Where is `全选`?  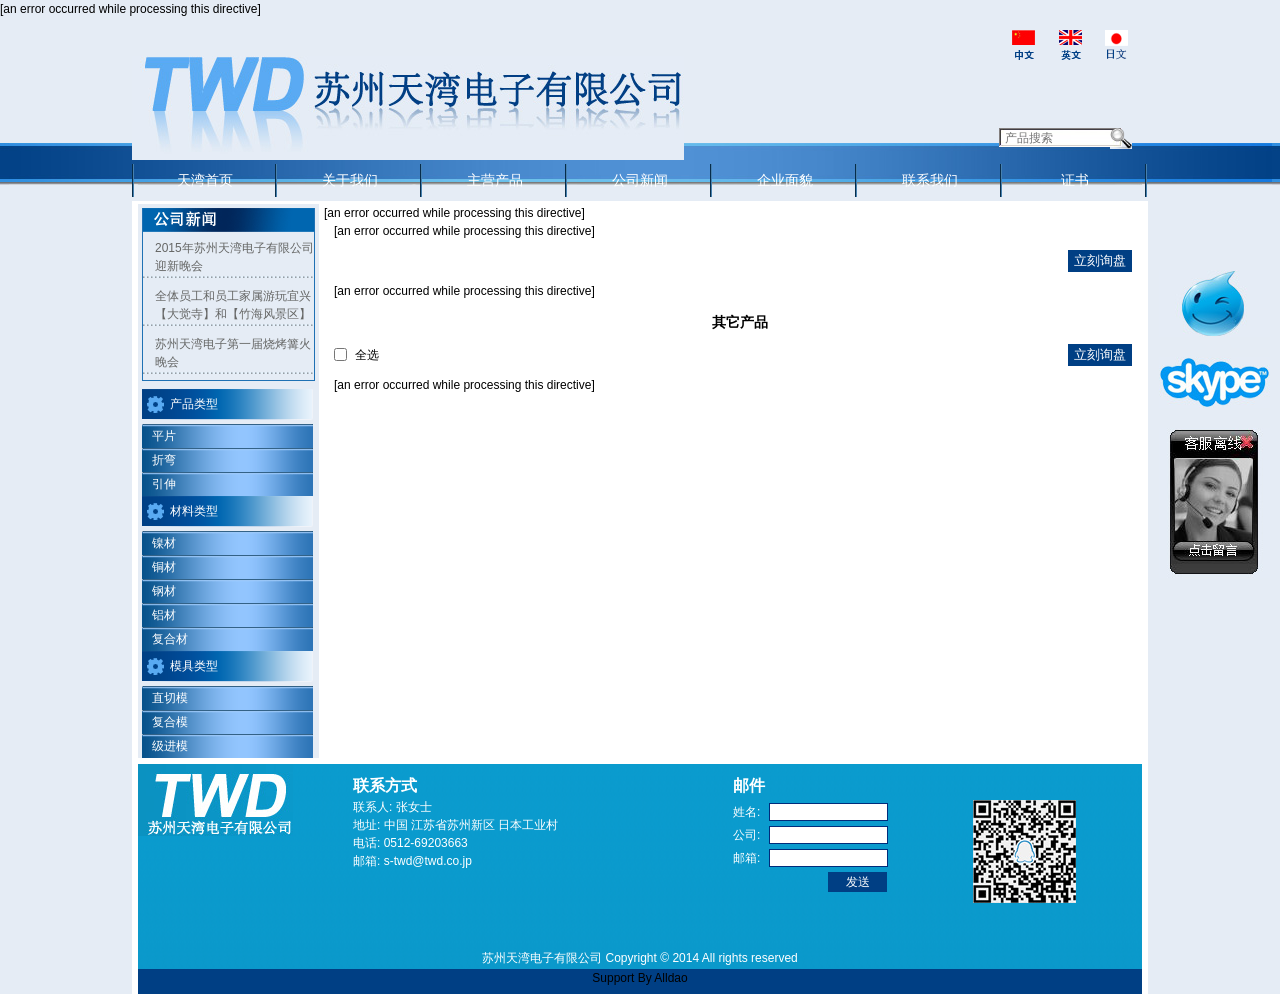 全选 is located at coordinates (367, 355).